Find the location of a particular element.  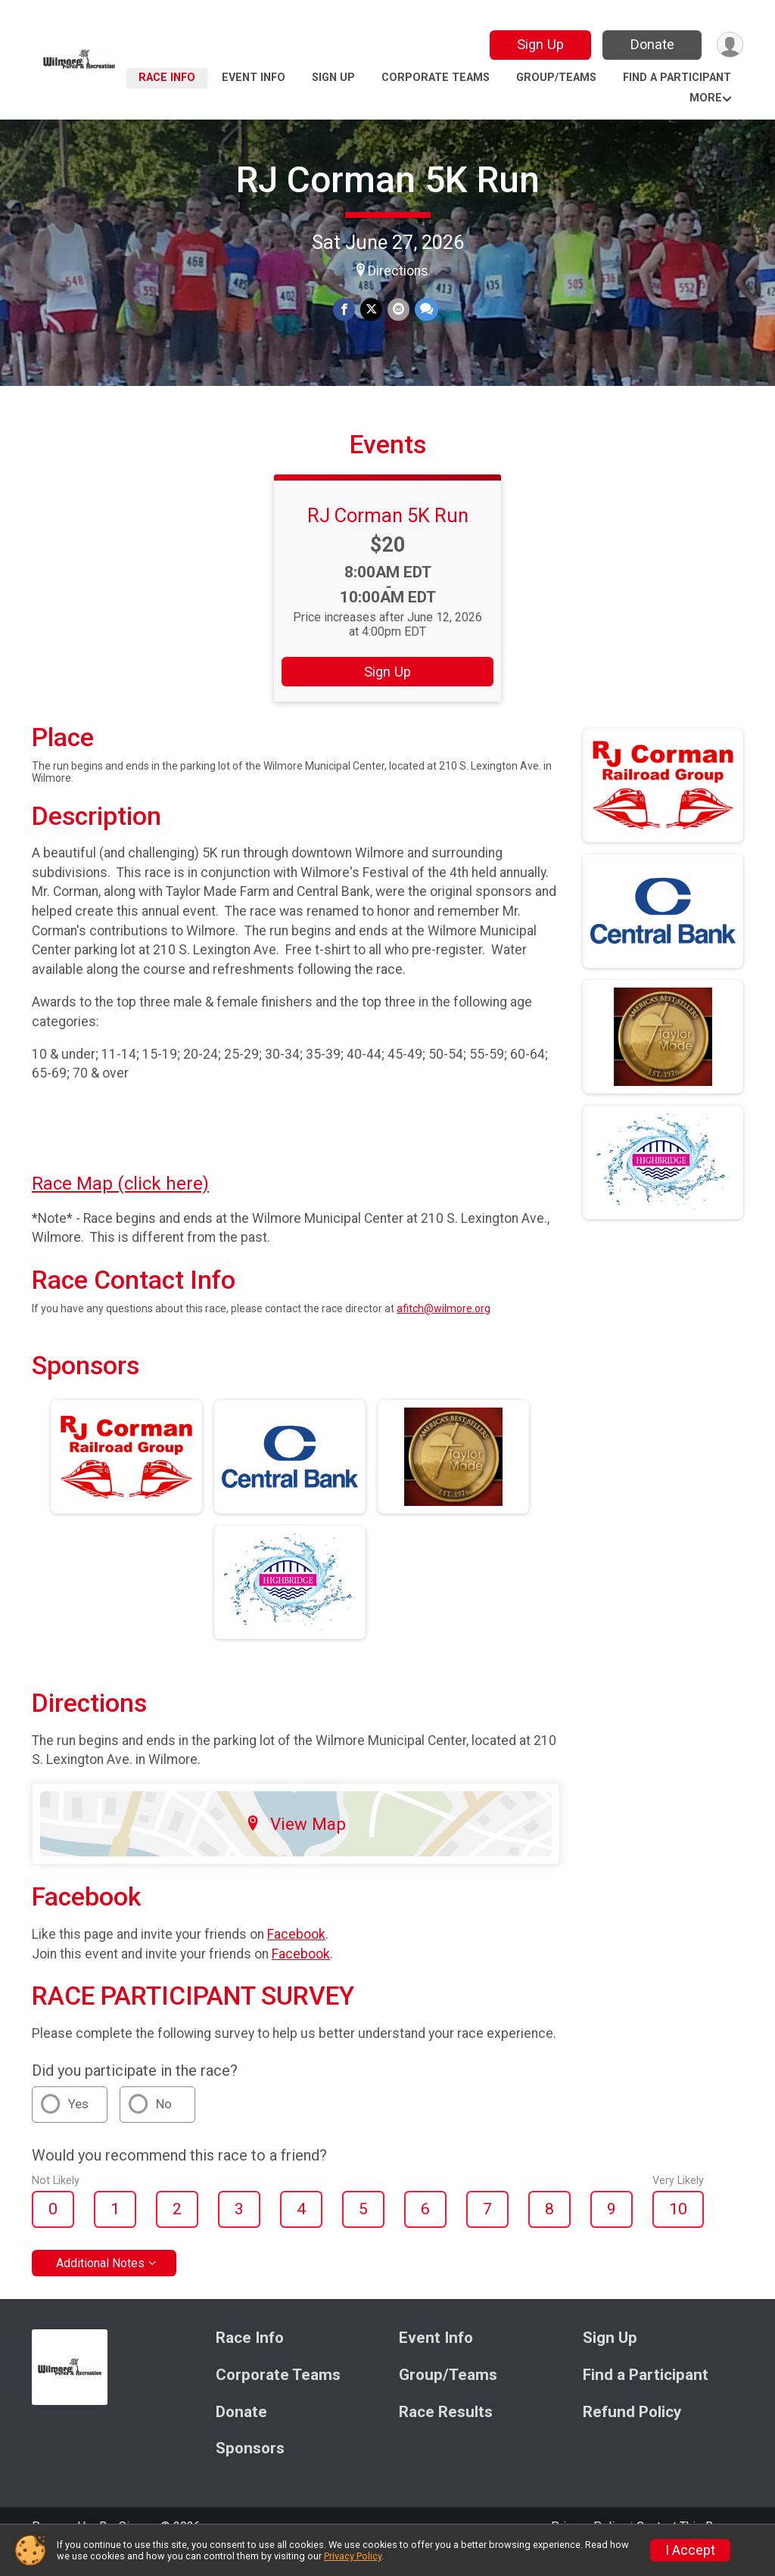

[Share on Twitter] is located at coordinates (371, 310).